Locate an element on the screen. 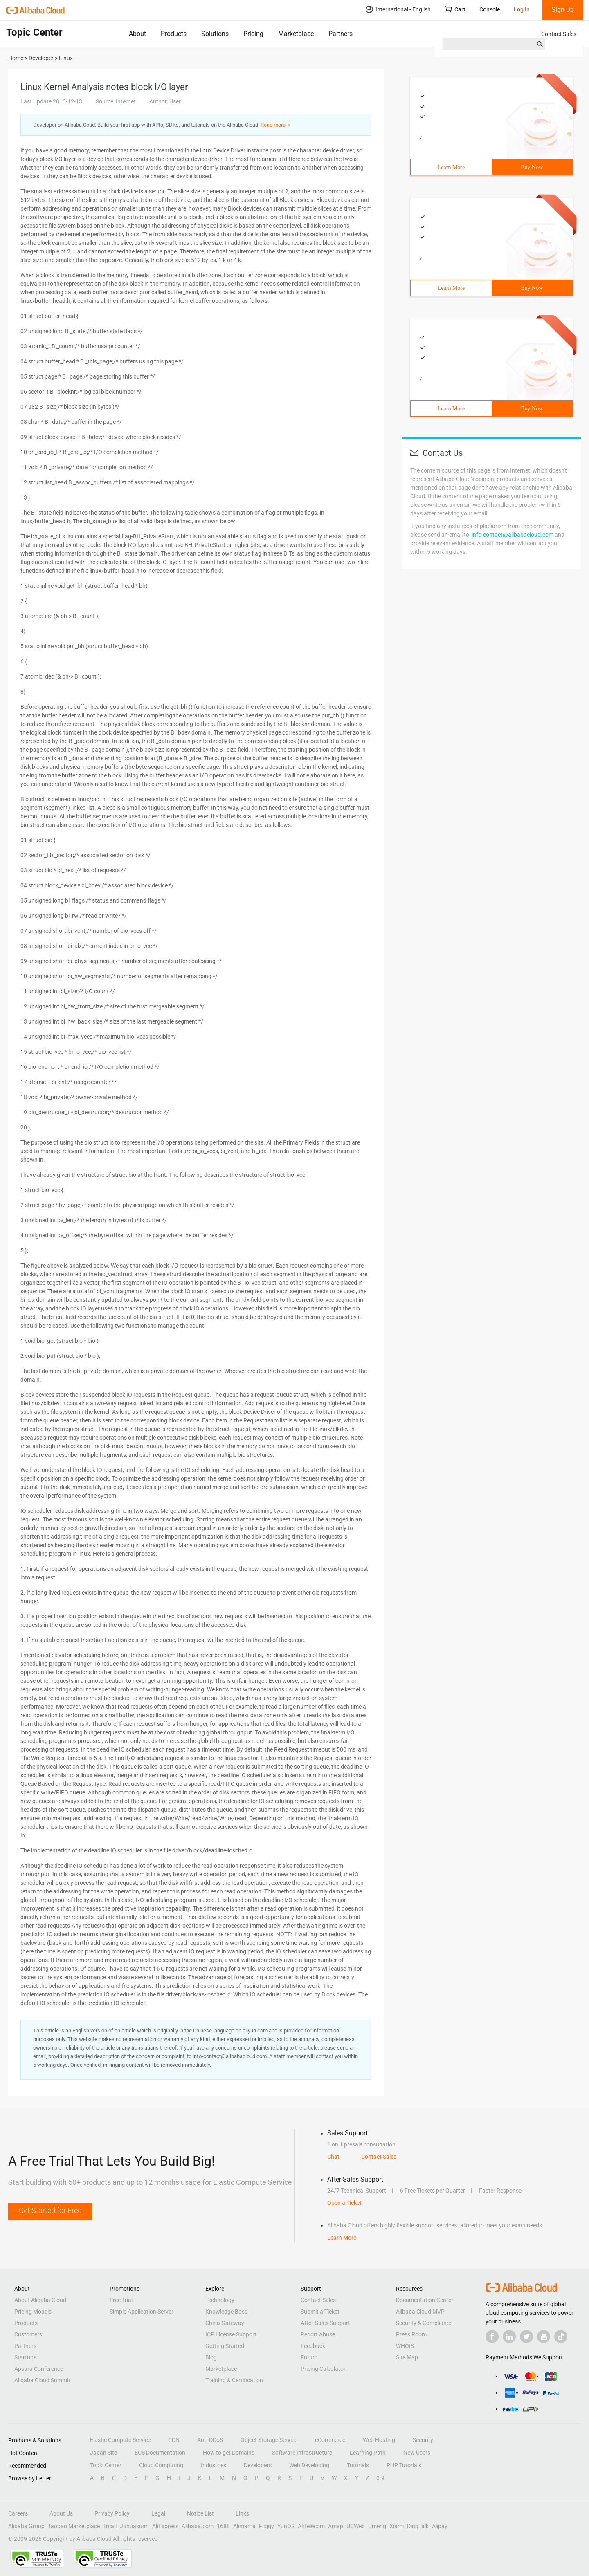 The width and height of the screenshot is (589, 2576). Juhuasuan is located at coordinates (134, 2526).